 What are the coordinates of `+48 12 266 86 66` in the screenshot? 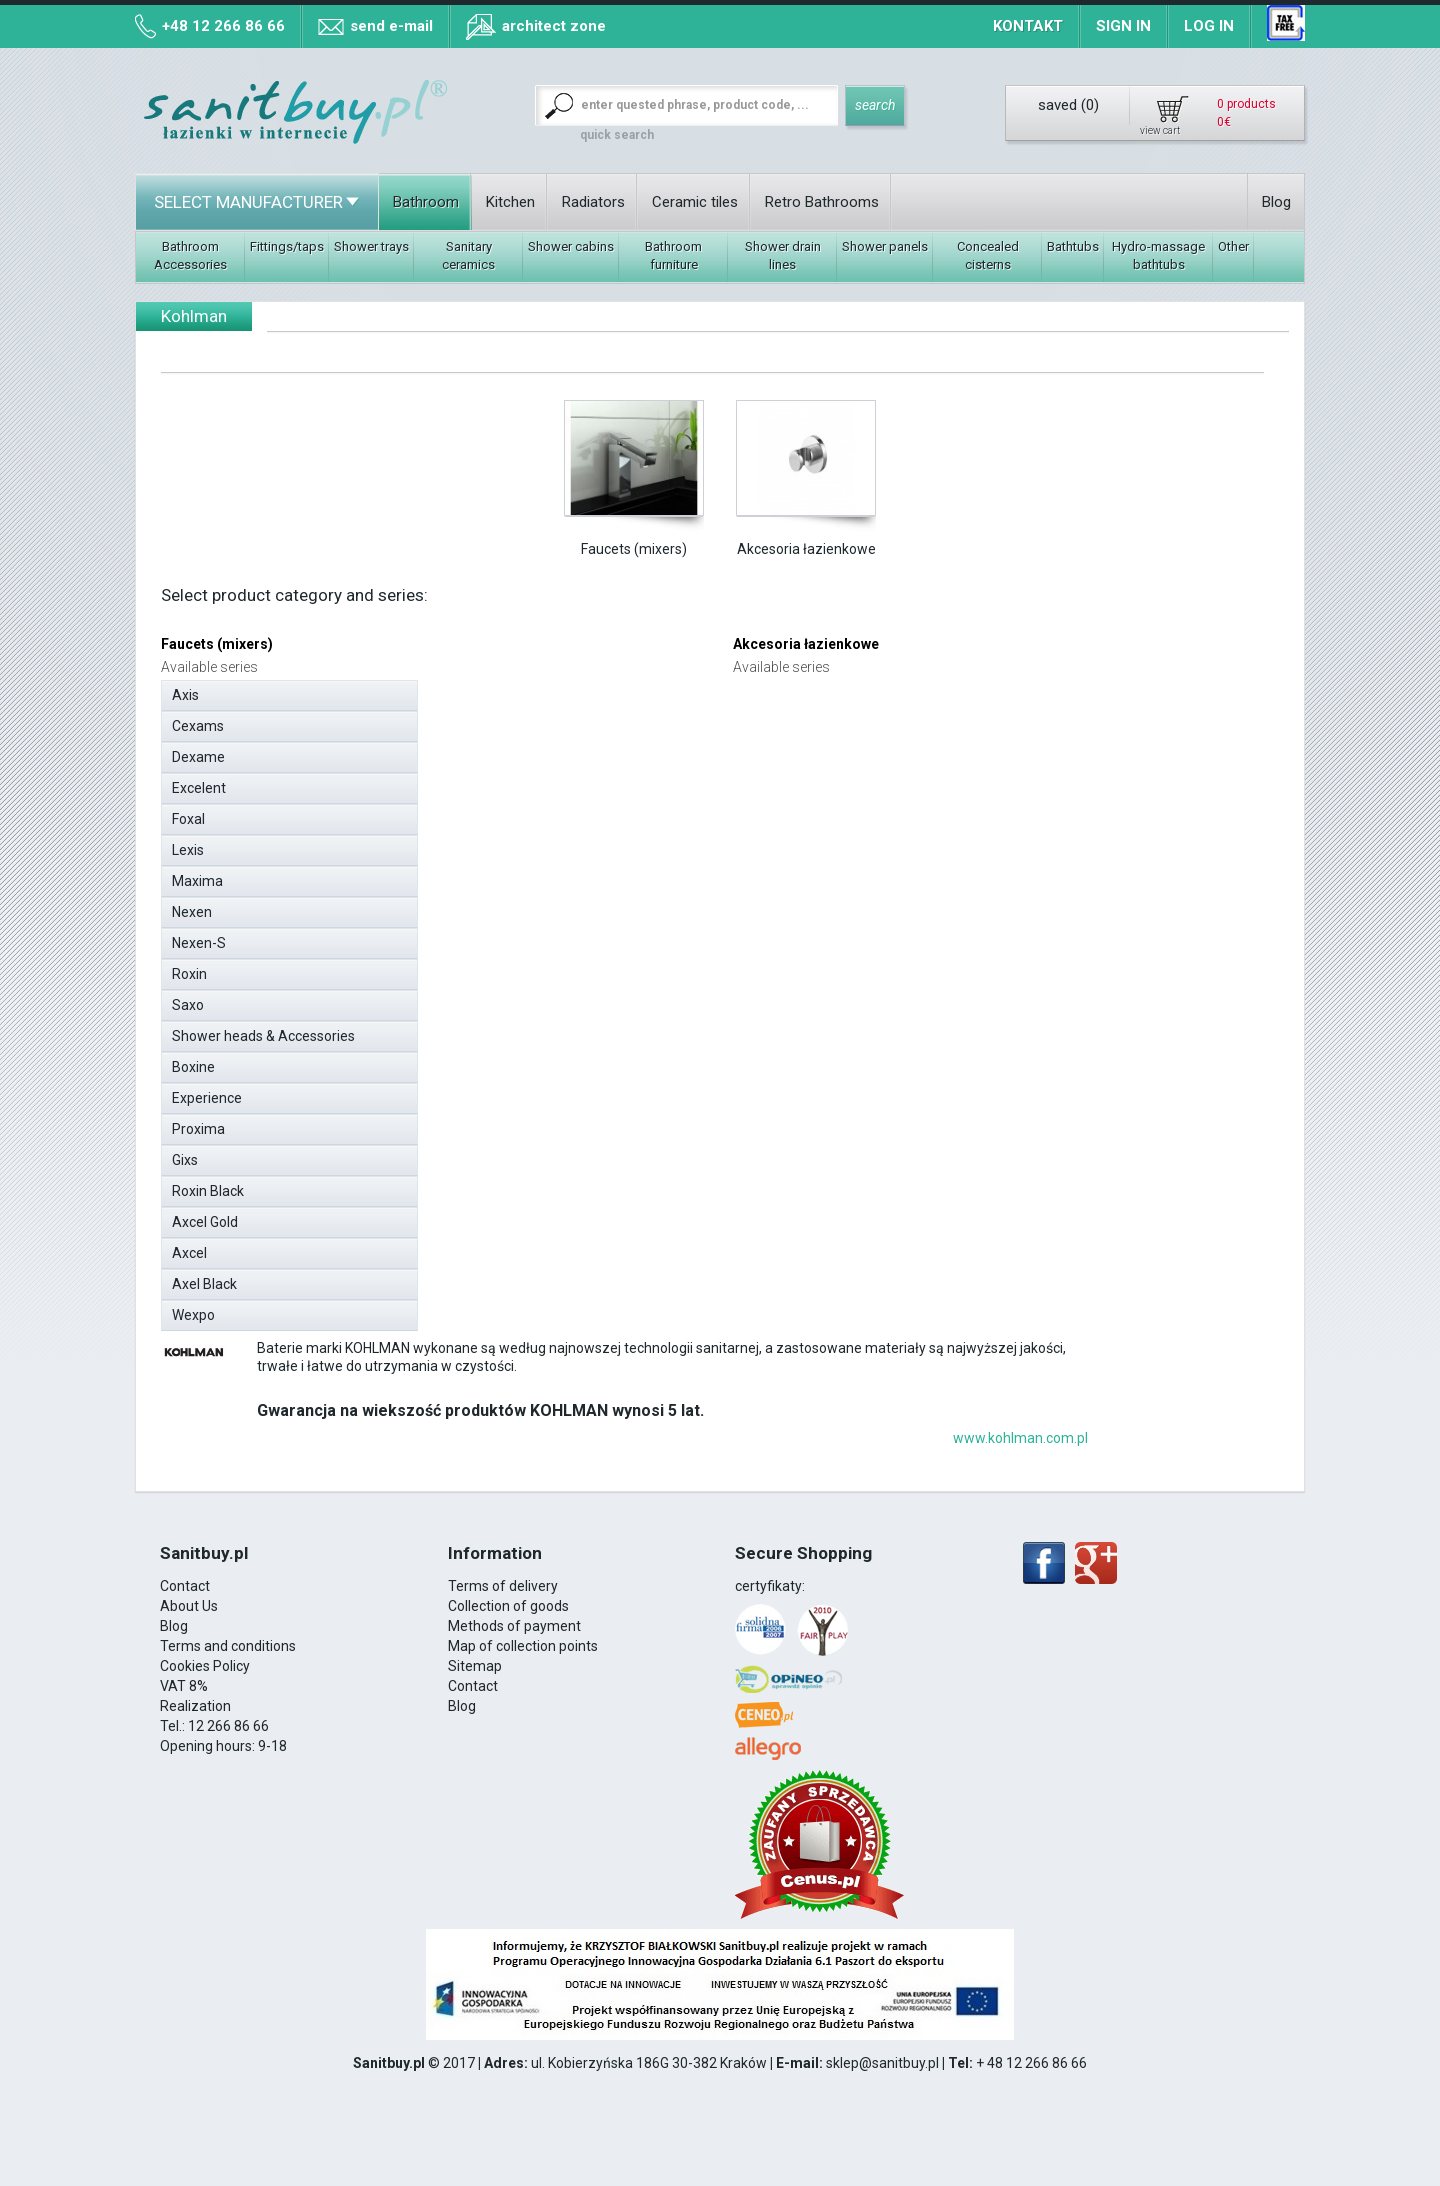 It's located at (223, 26).